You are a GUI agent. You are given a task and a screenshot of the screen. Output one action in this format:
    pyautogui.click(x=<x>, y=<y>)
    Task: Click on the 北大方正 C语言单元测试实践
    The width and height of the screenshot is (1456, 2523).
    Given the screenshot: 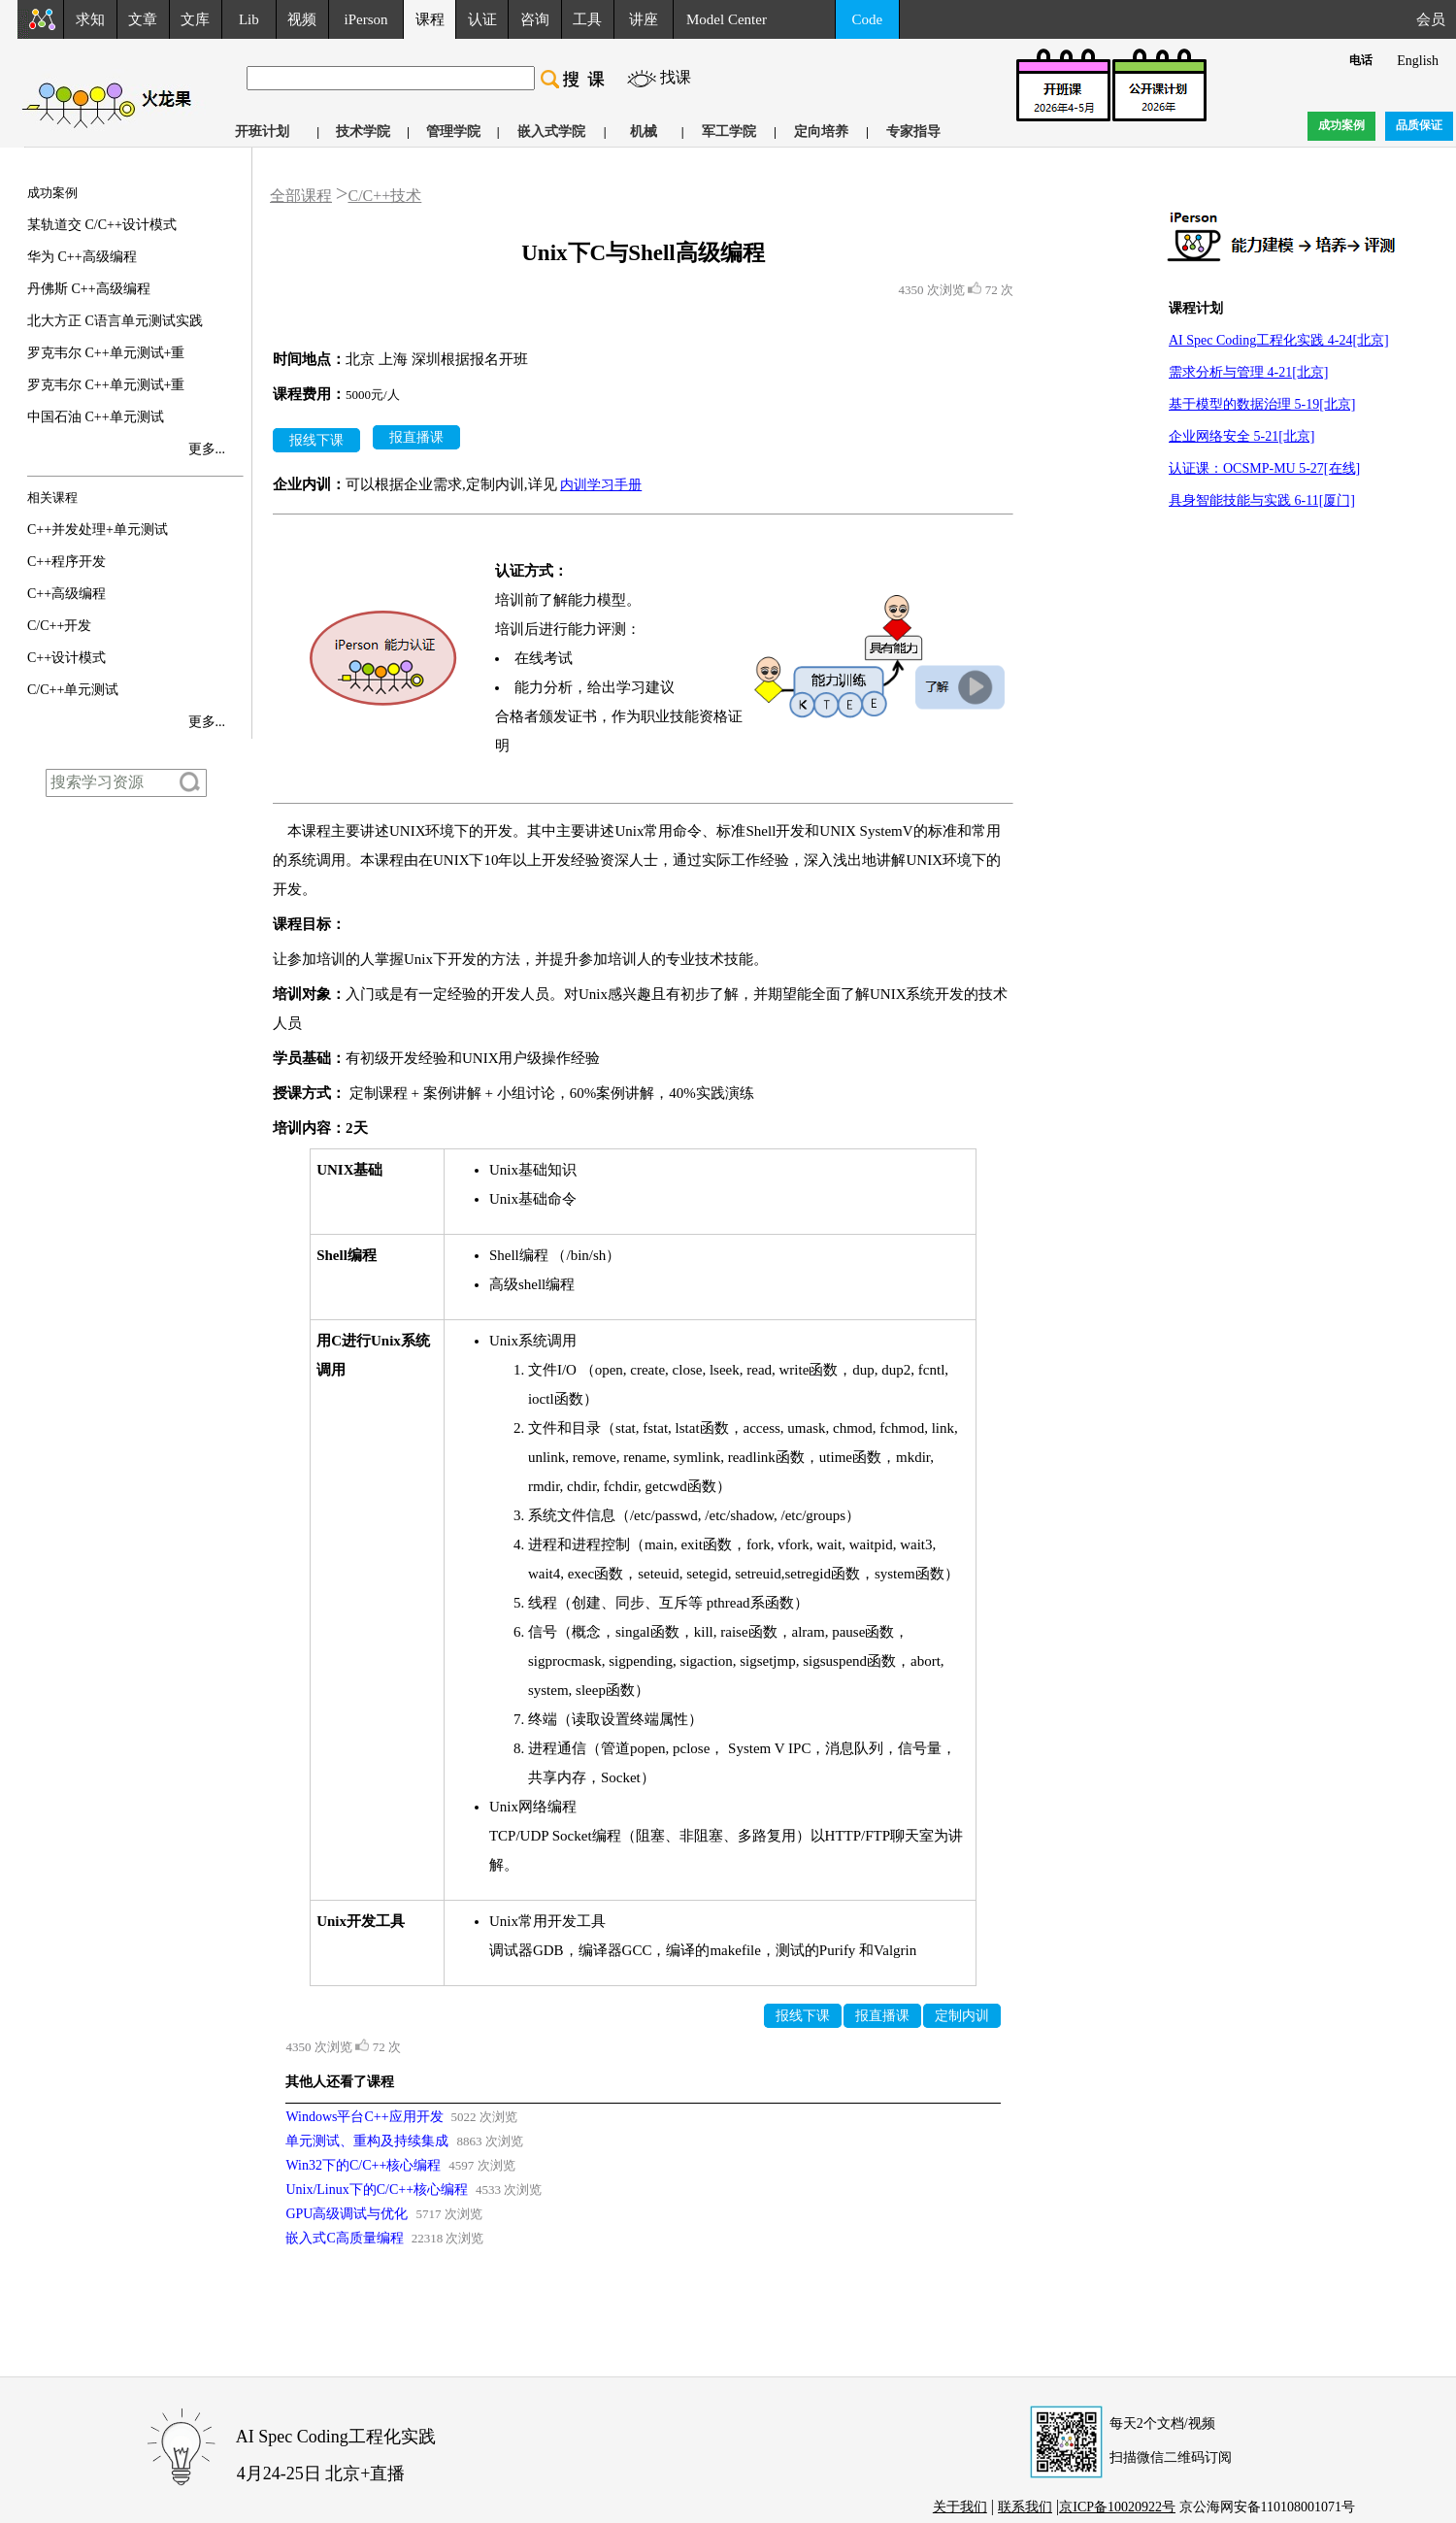 What is the action you would take?
    pyautogui.click(x=115, y=321)
    